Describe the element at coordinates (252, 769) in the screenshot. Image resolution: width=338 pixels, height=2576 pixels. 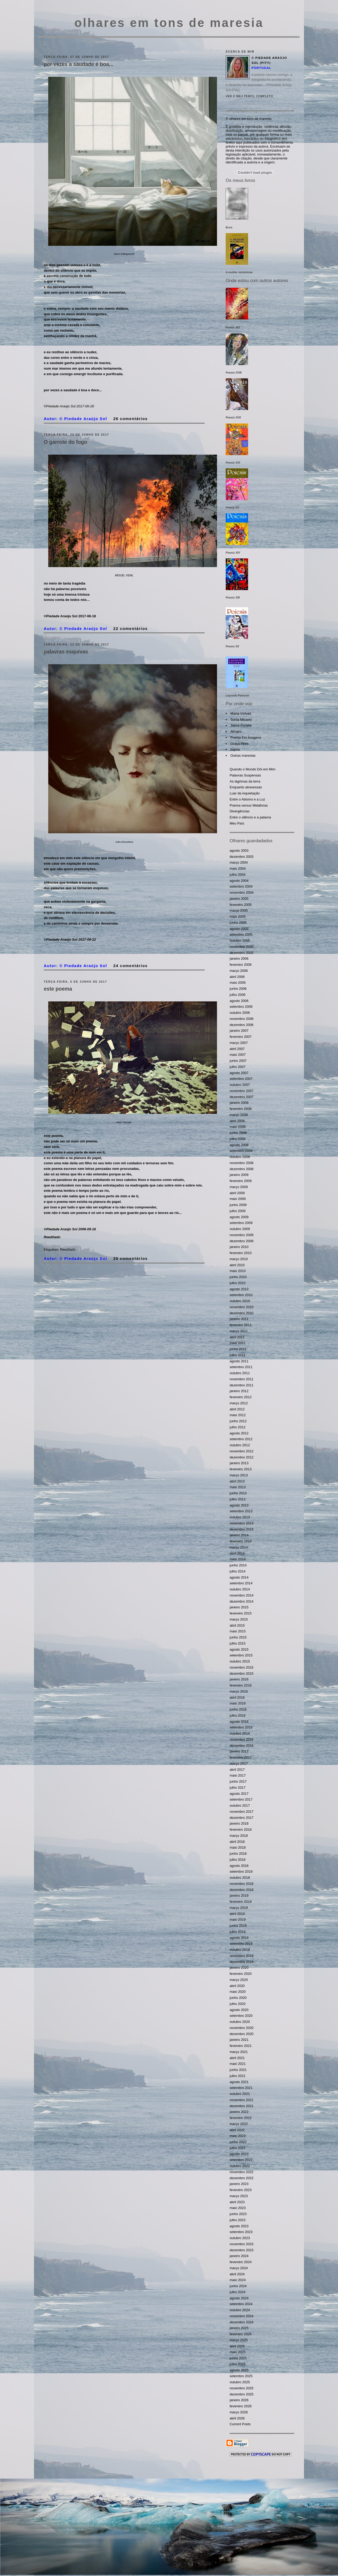
I see `Quando o Mundo Dói em Mim` at that location.